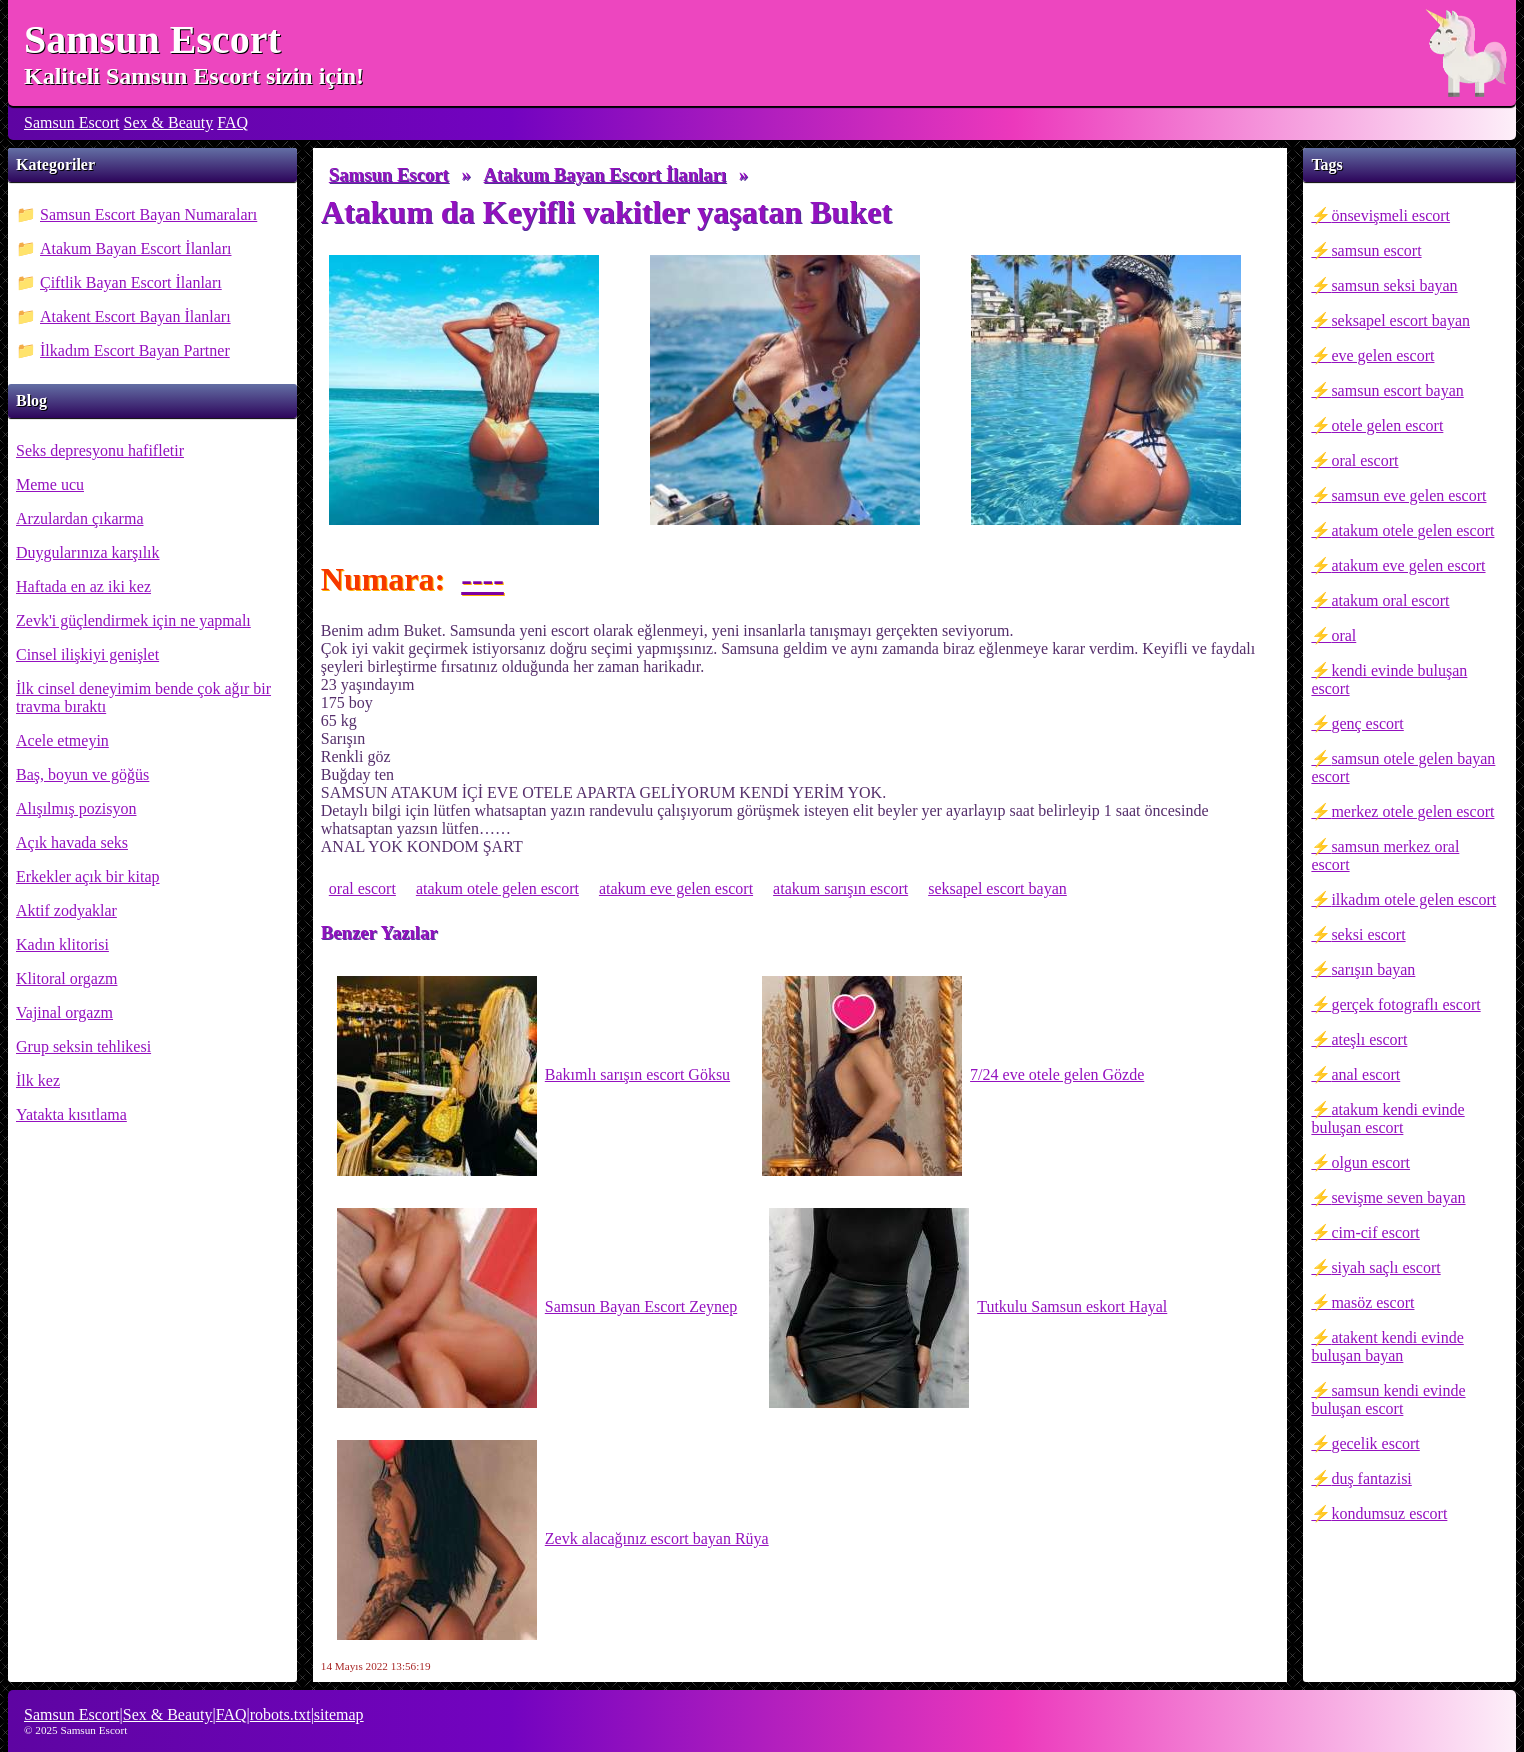  I want to click on Meme ucu, so click(50, 484).